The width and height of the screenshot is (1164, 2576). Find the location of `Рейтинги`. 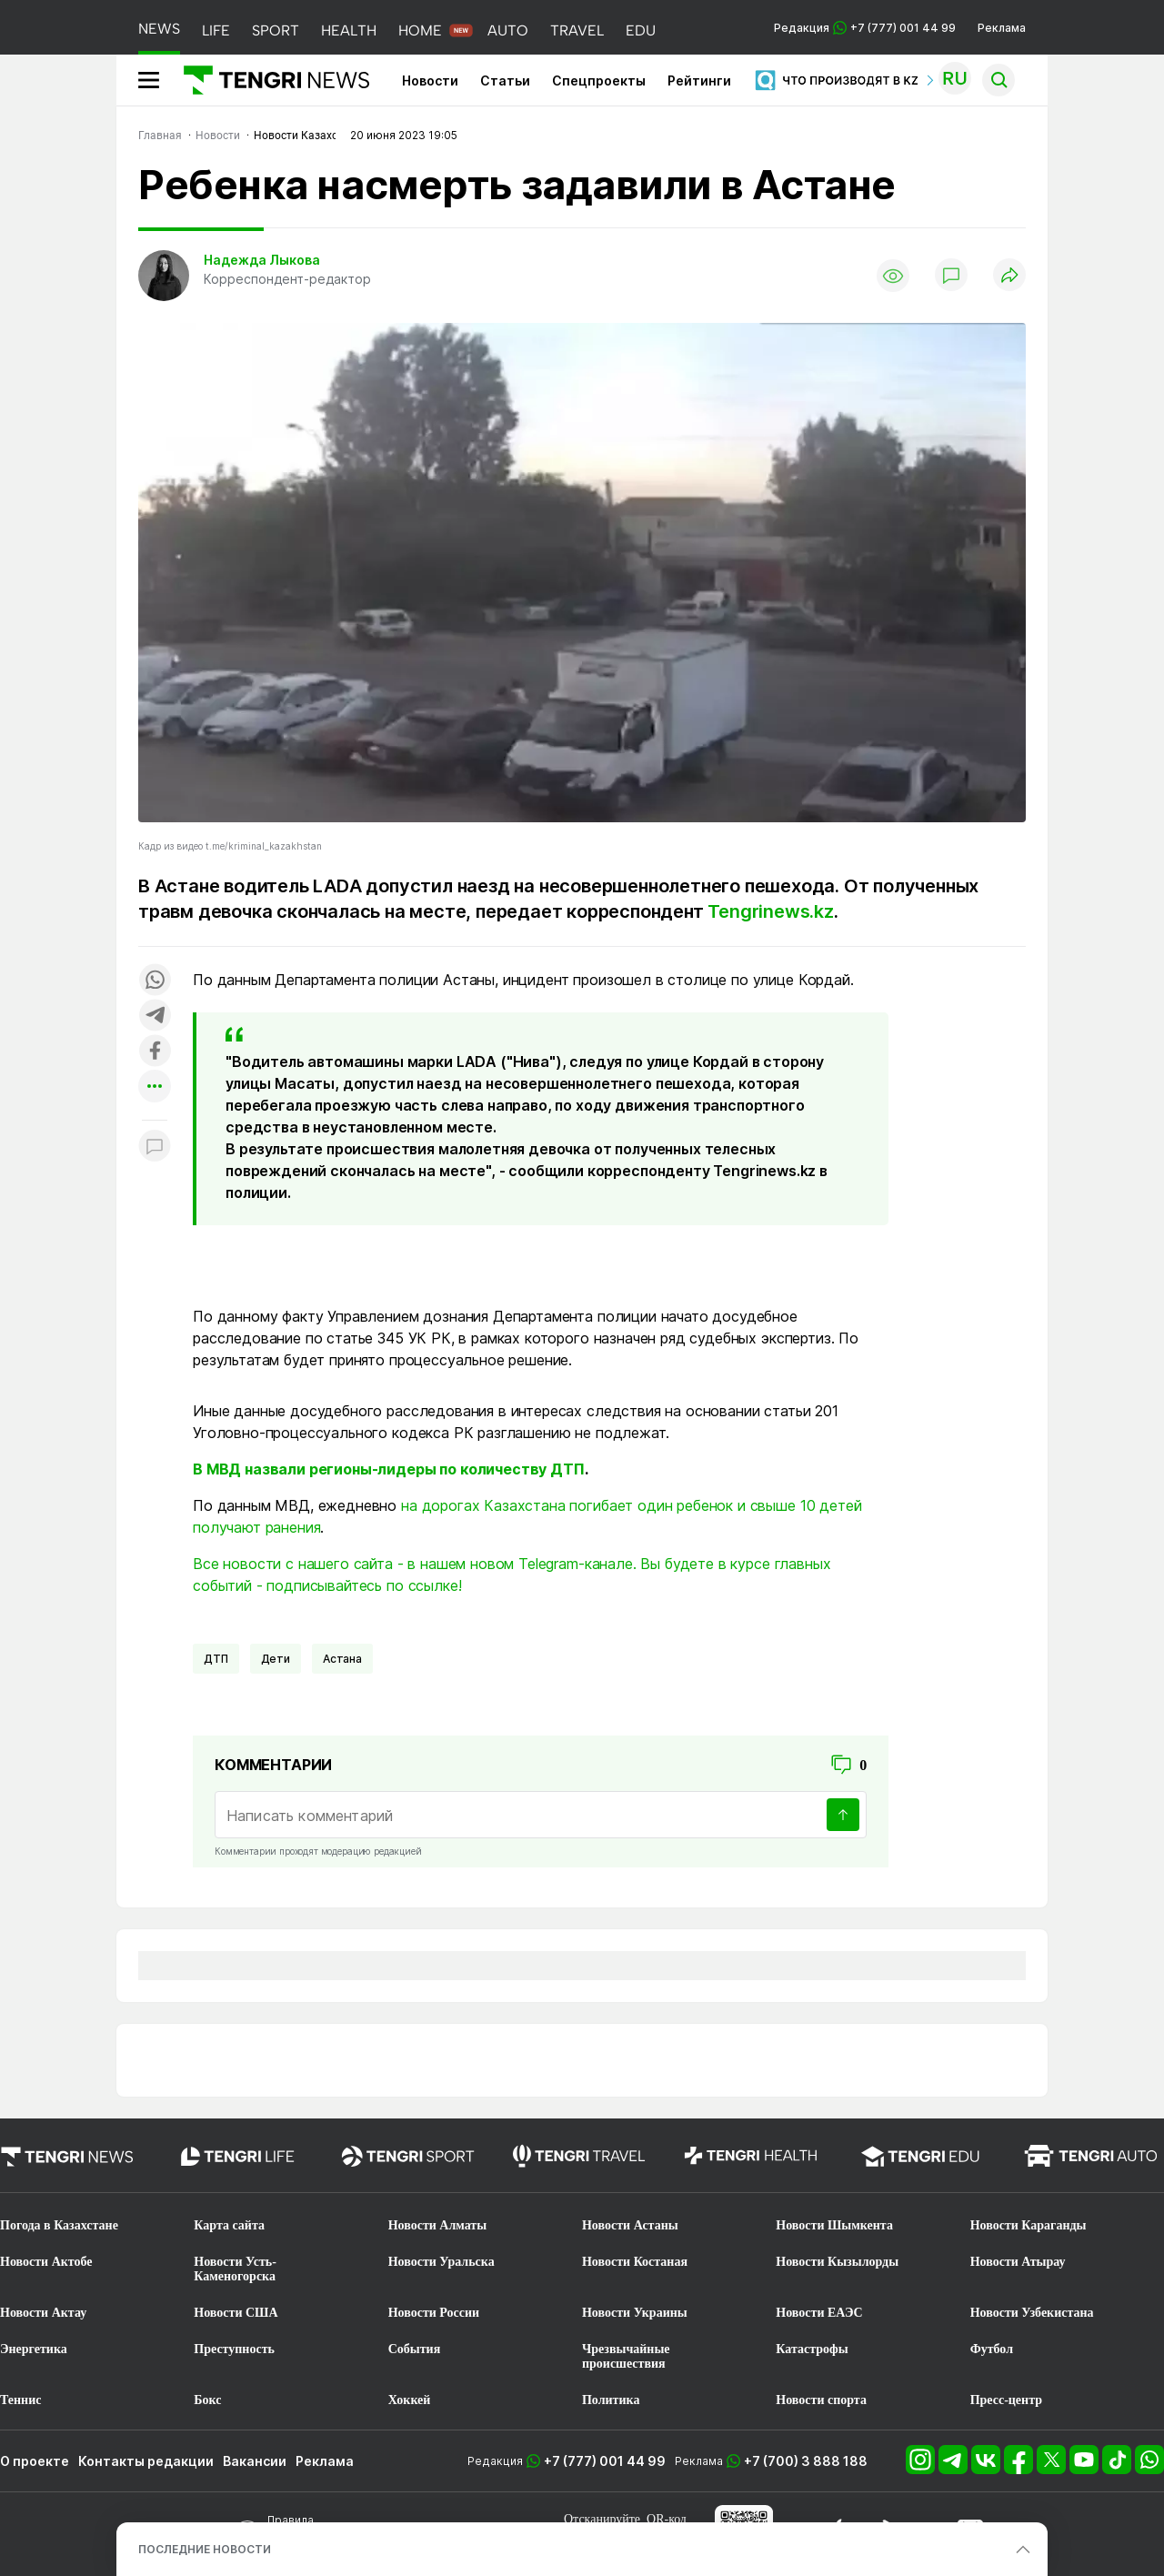

Рейтинги is located at coordinates (699, 80).